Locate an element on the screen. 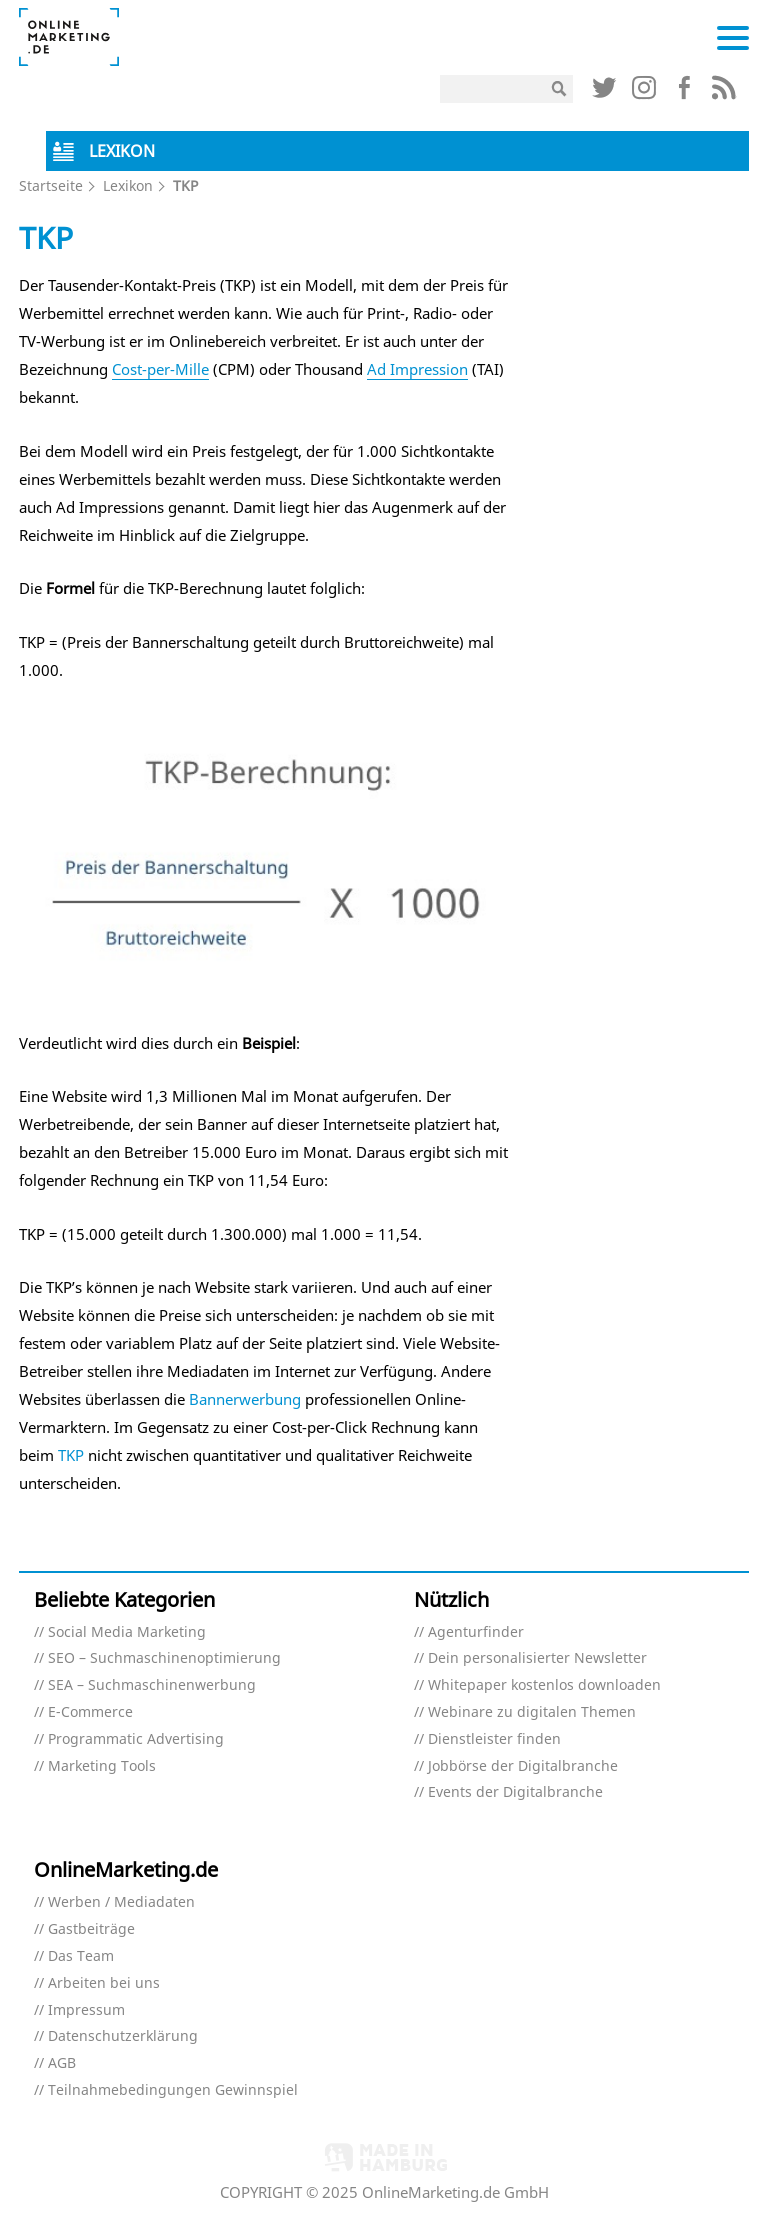 This screenshot has width=768, height=2227. Whitepaper kostenlos downloaden is located at coordinates (544, 1685).